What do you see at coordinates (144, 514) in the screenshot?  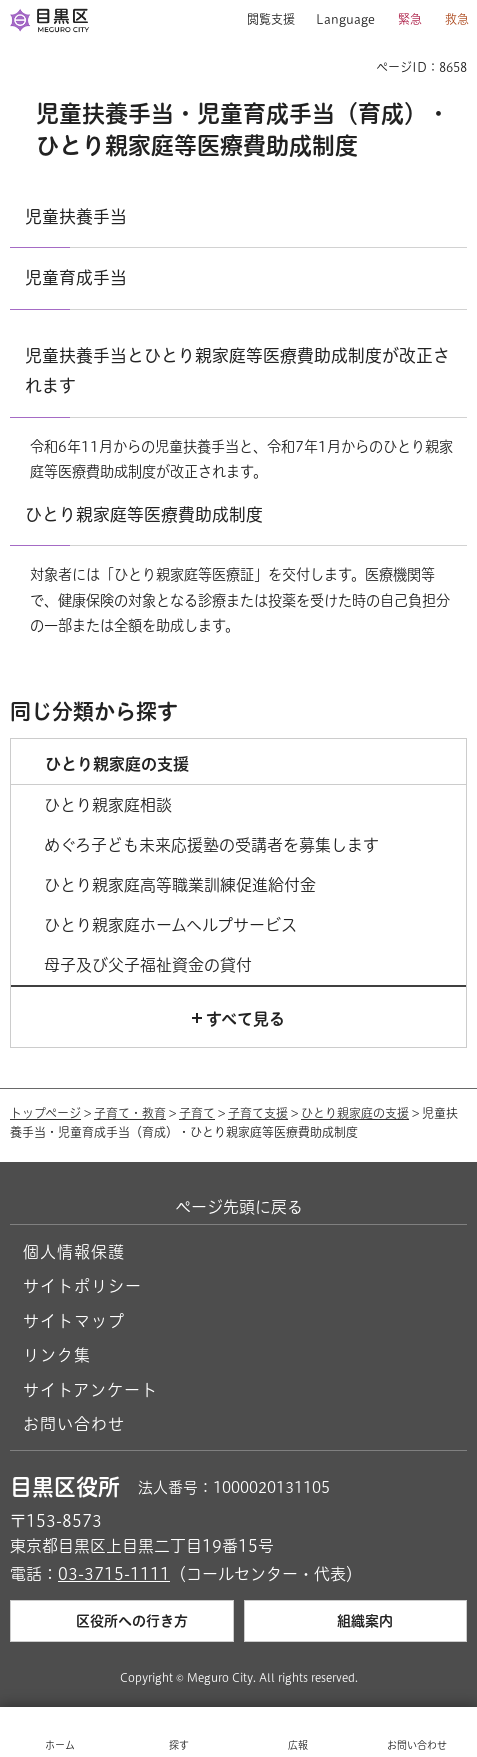 I see `ひとり親家庭等医療費助成制度` at bounding box center [144, 514].